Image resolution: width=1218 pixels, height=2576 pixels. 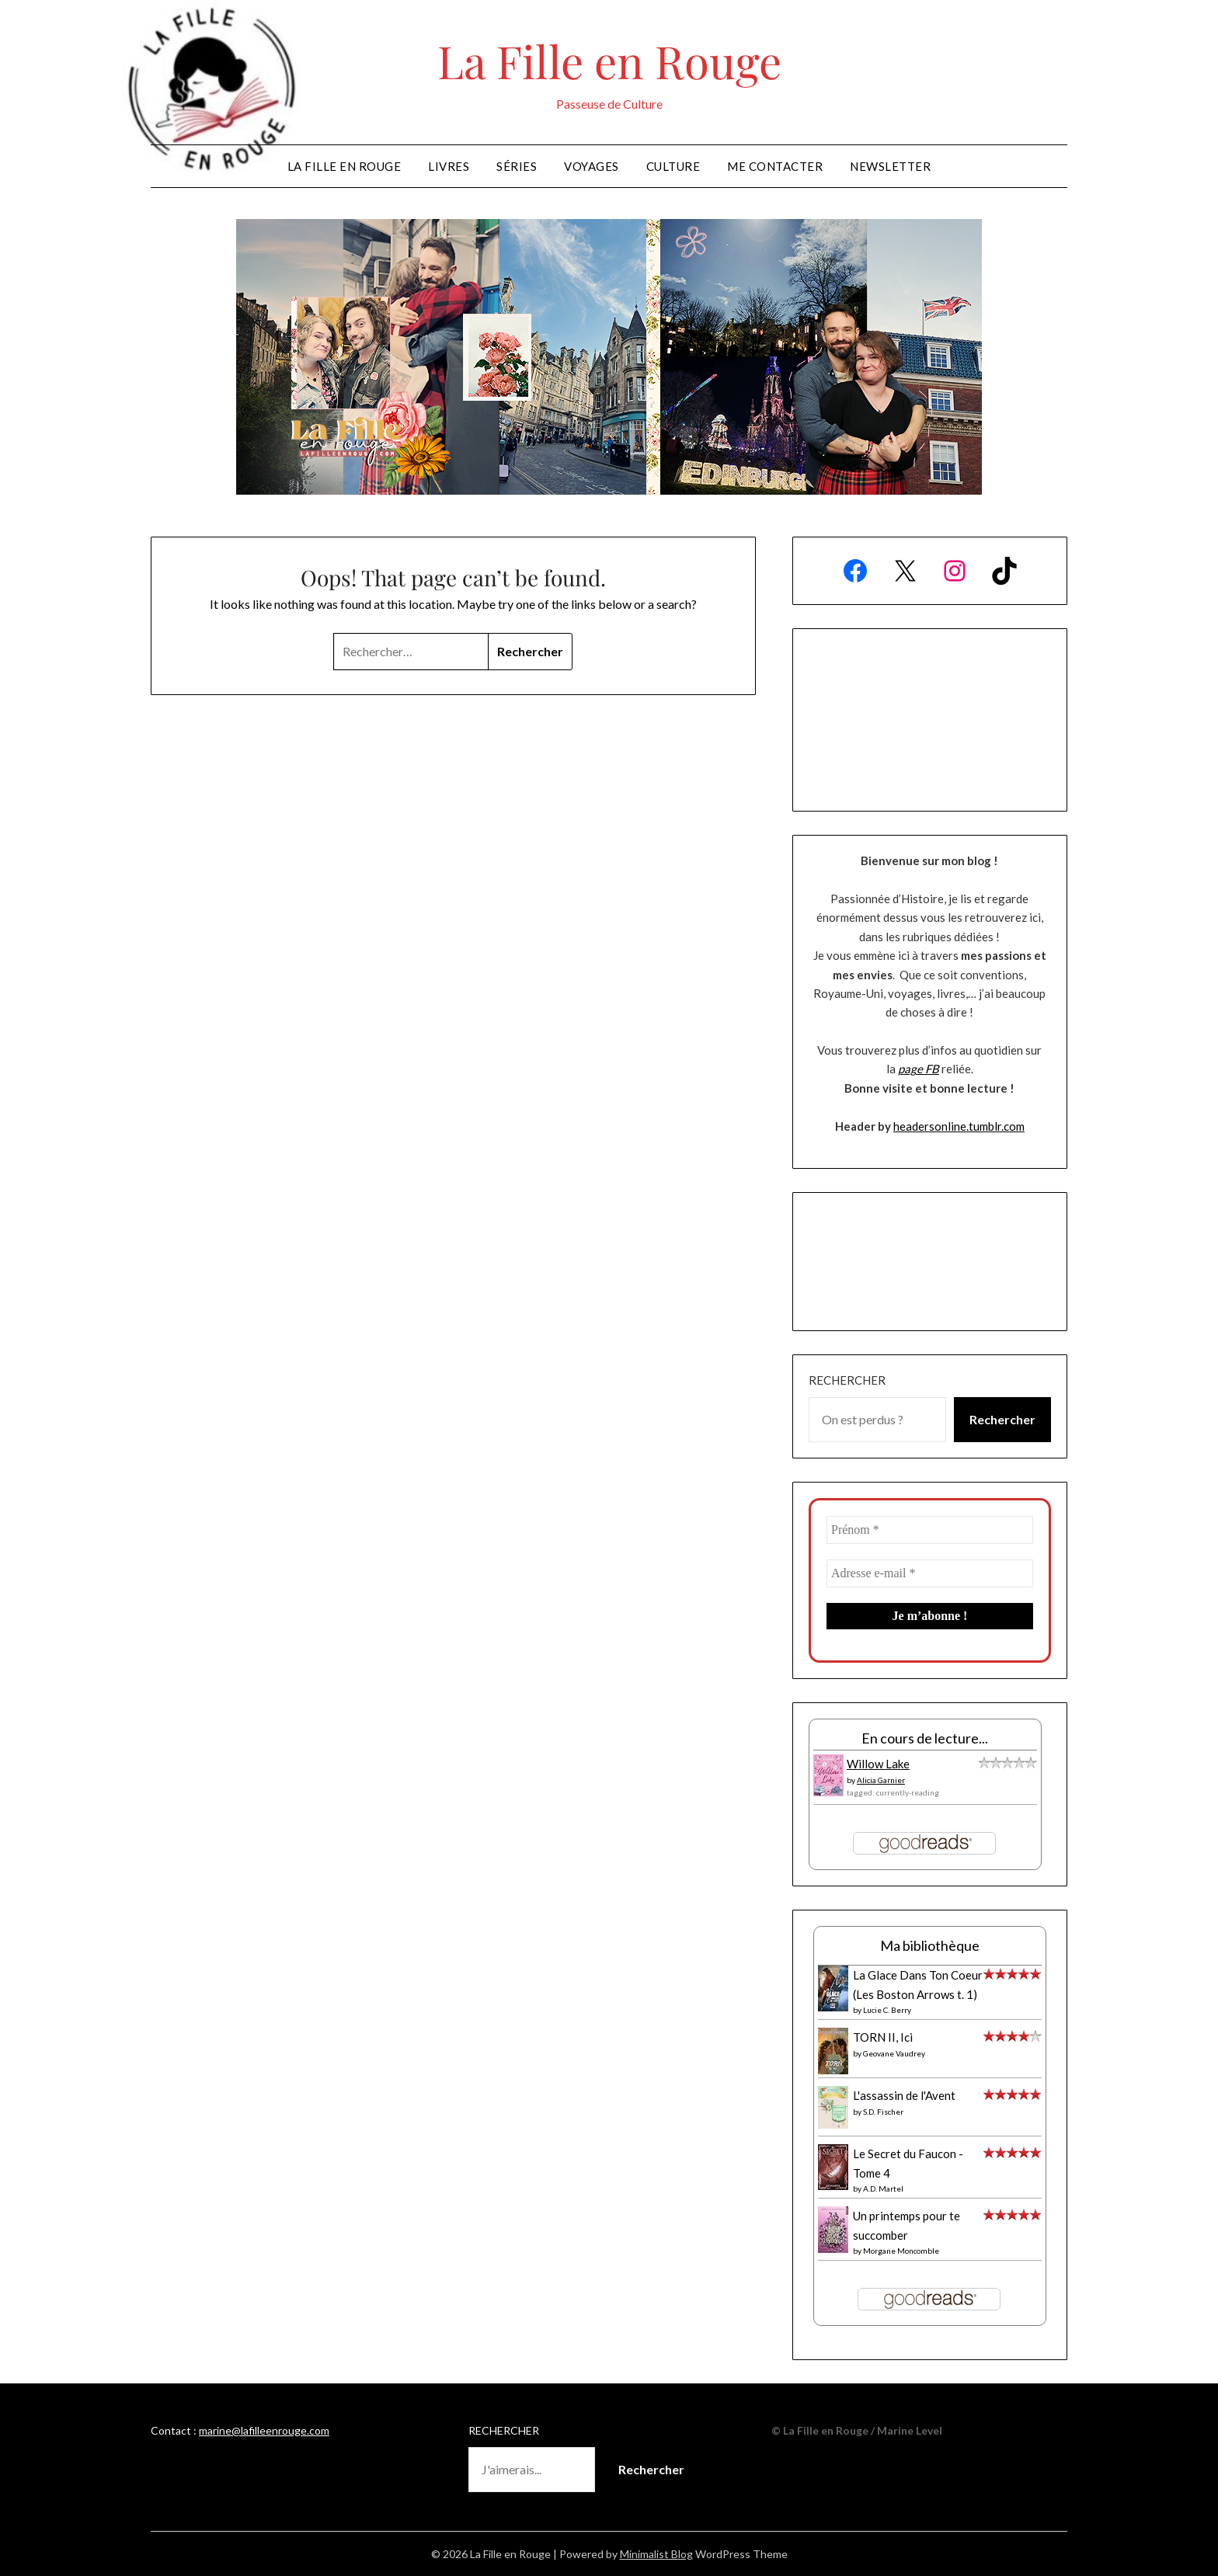 I want to click on Voyages, so click(x=591, y=166).